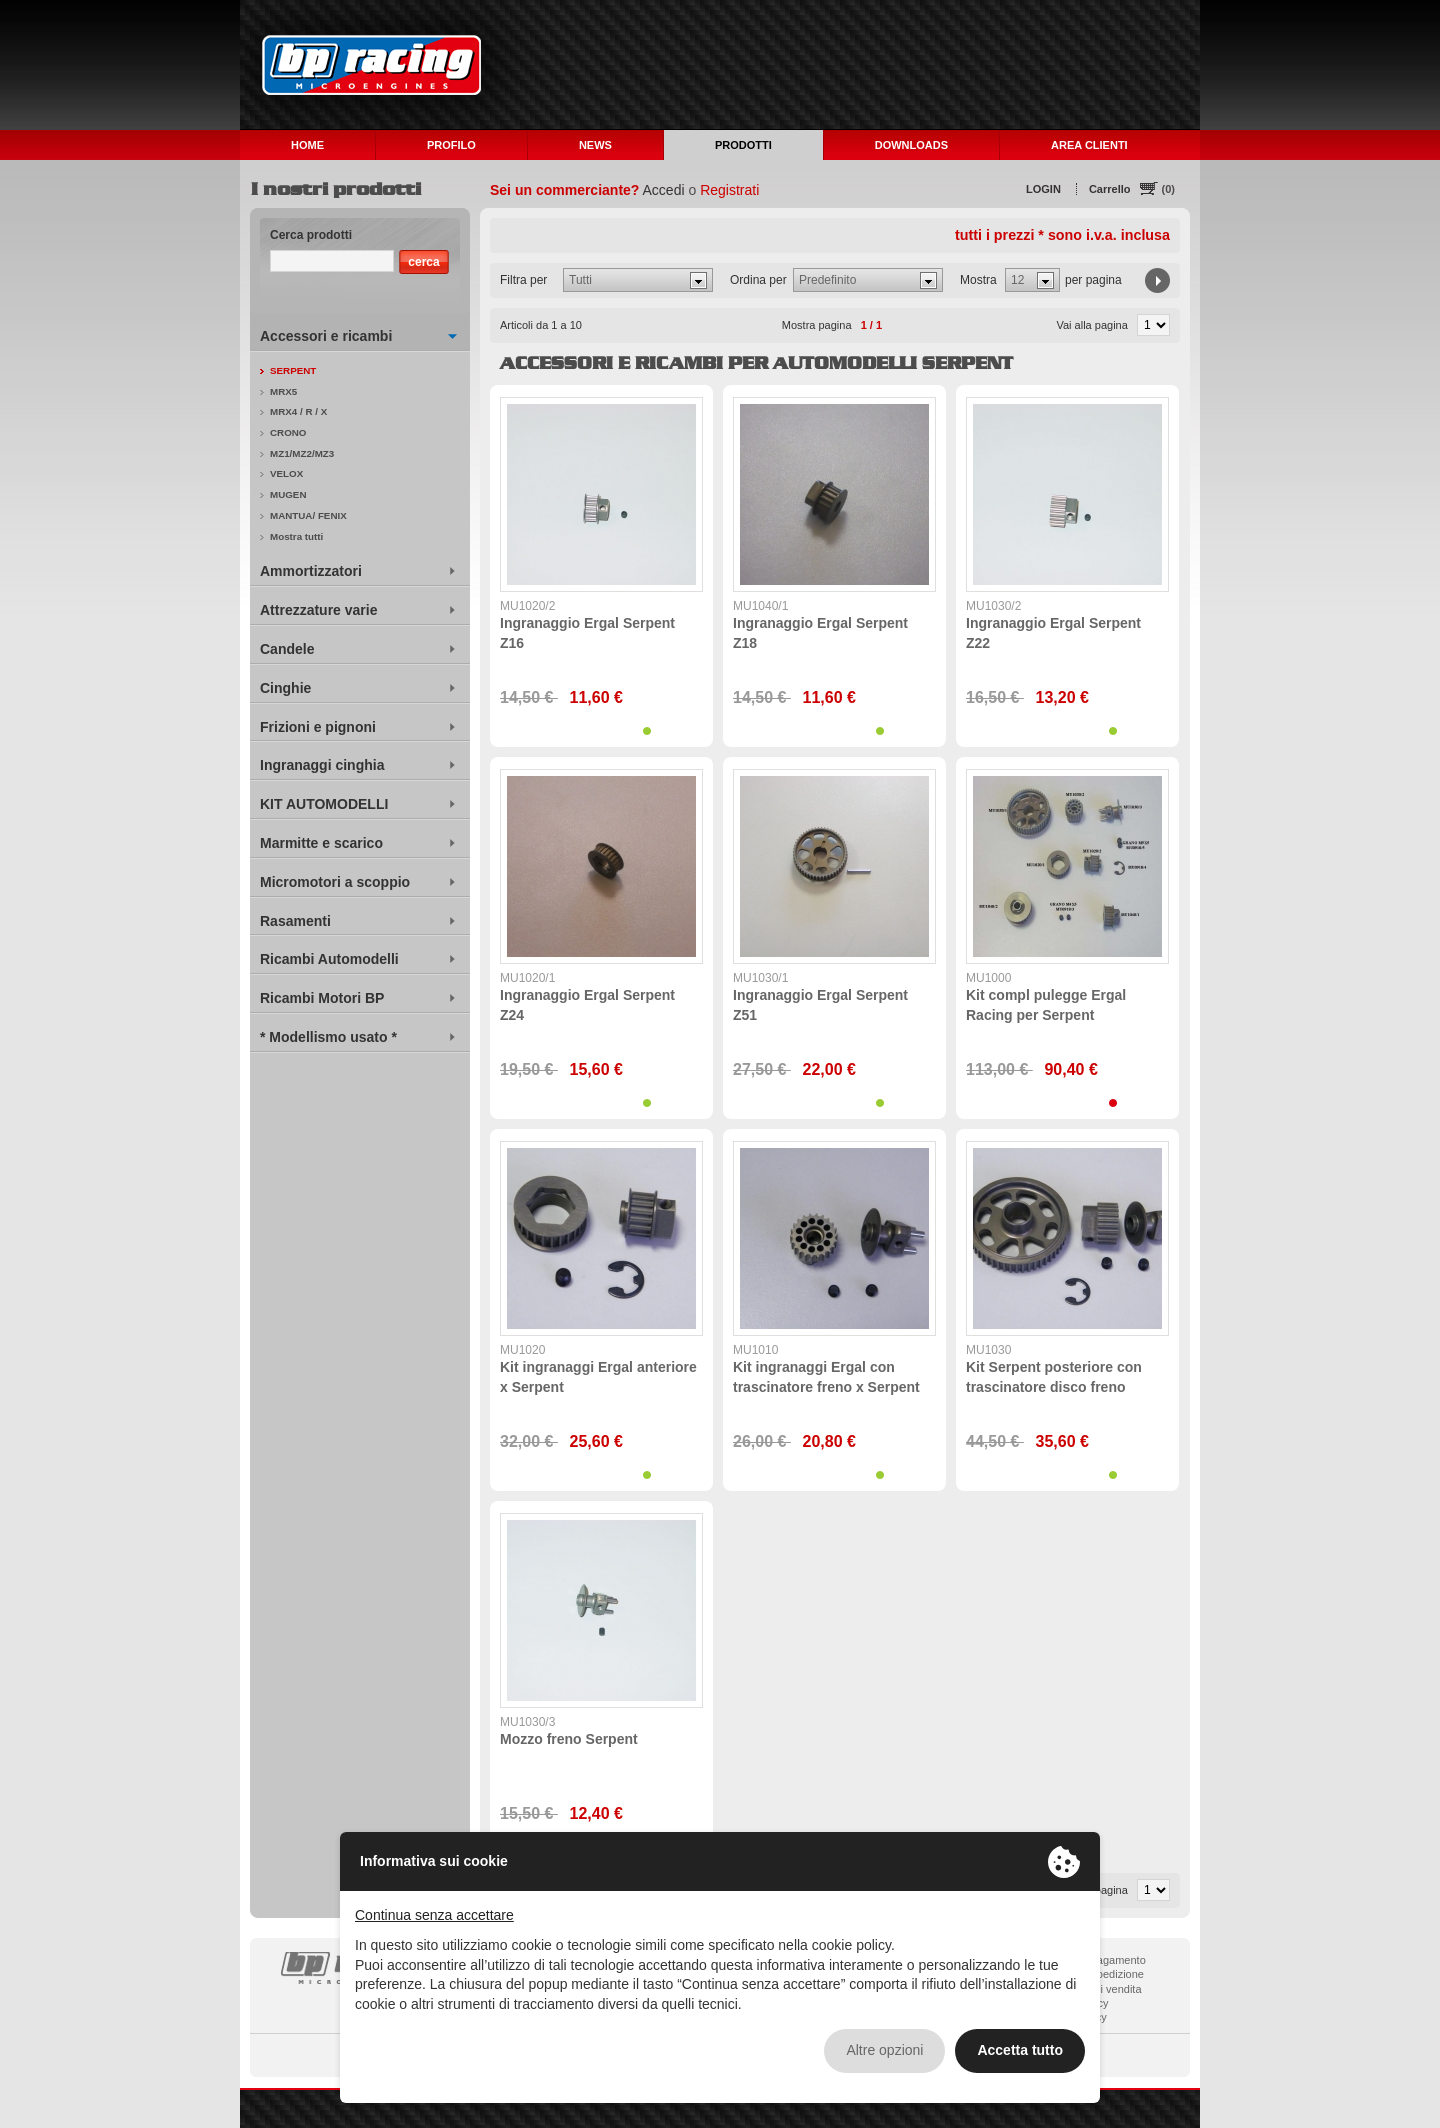 The image size is (1440, 2128). What do you see at coordinates (729, 190) in the screenshot?
I see `Registrati` at bounding box center [729, 190].